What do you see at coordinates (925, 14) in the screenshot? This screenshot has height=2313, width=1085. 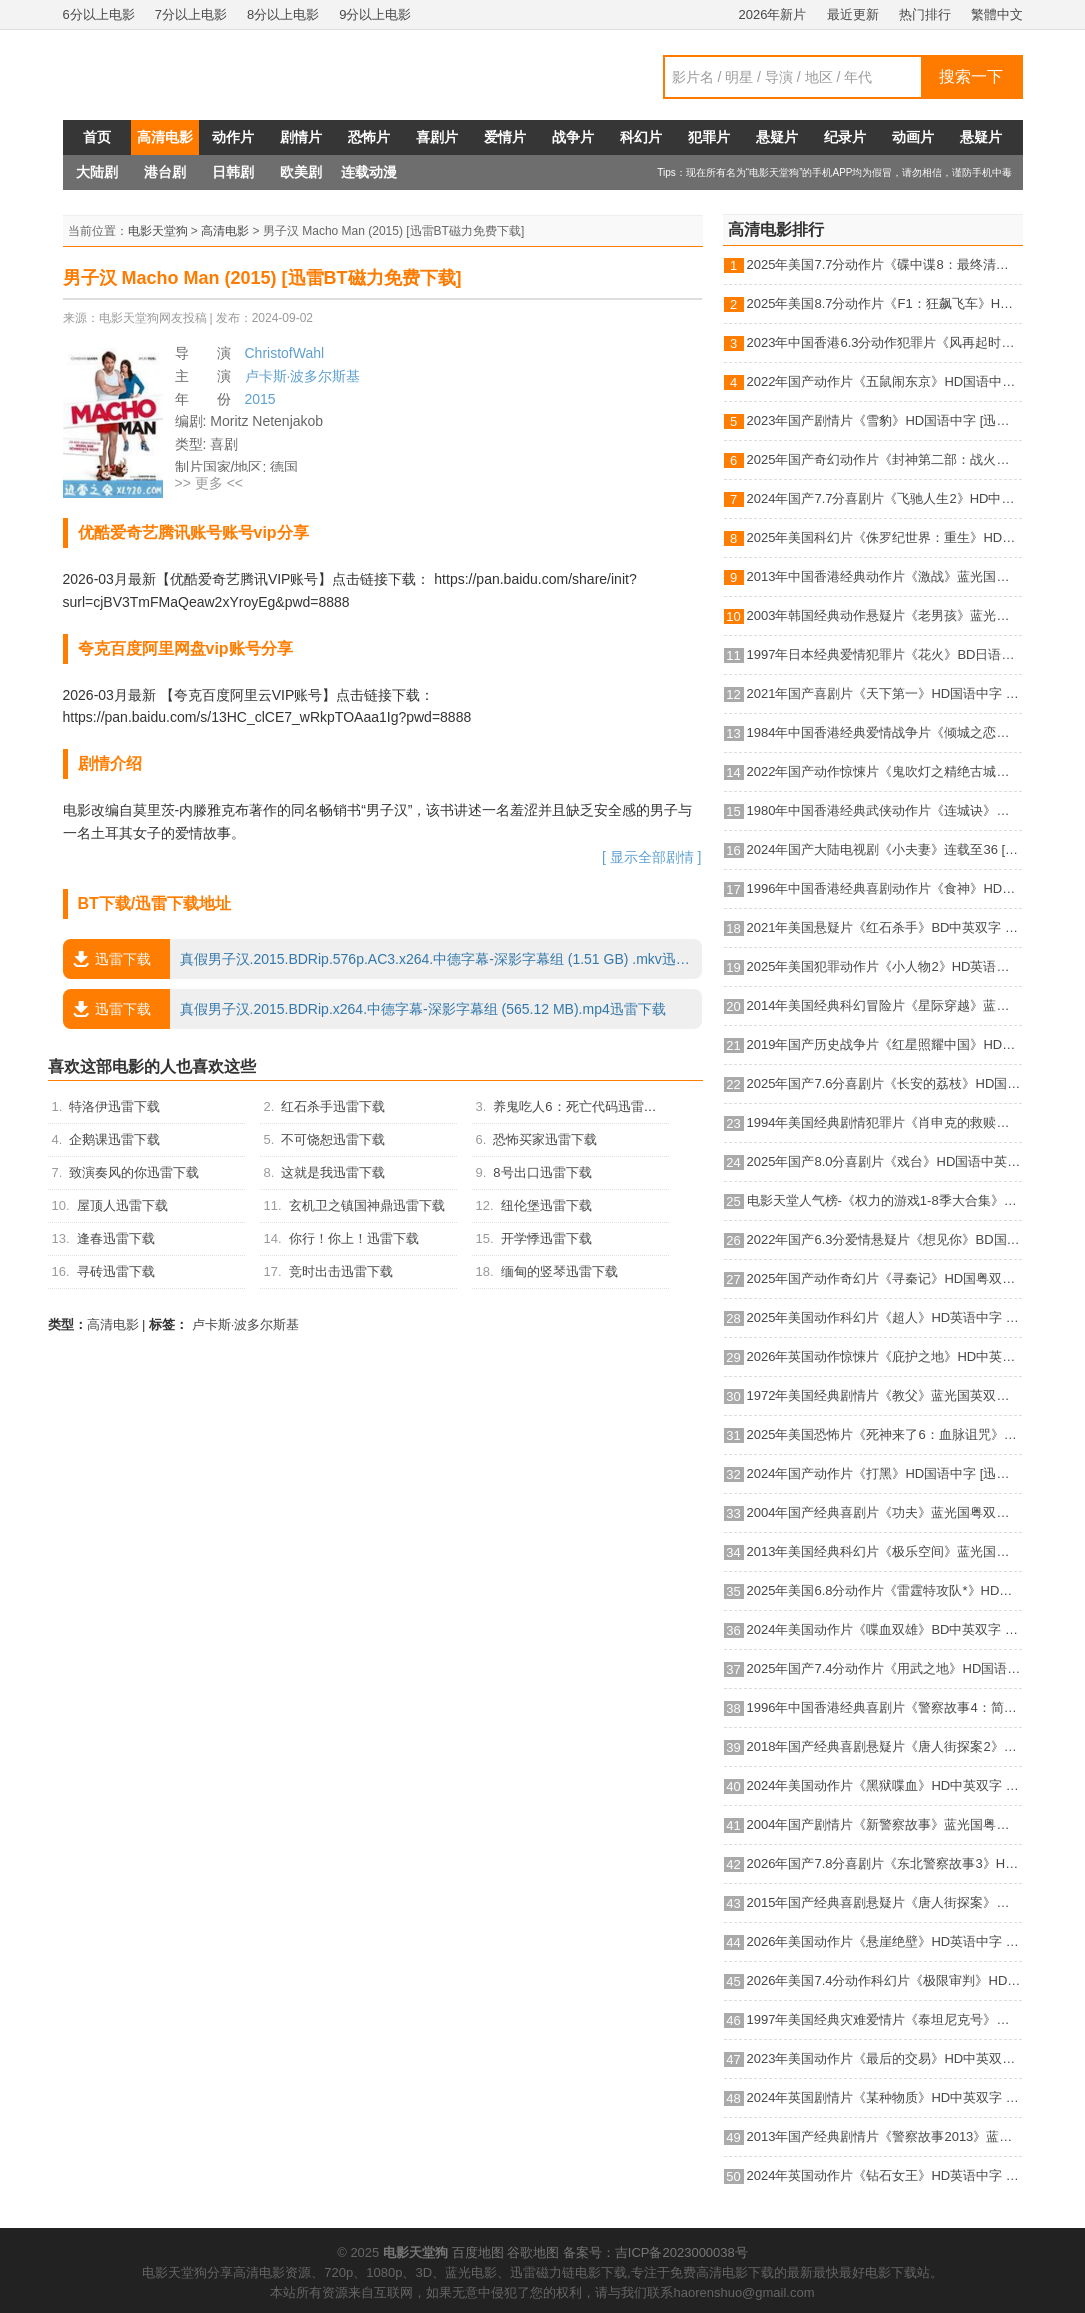 I see `热门排行` at bounding box center [925, 14].